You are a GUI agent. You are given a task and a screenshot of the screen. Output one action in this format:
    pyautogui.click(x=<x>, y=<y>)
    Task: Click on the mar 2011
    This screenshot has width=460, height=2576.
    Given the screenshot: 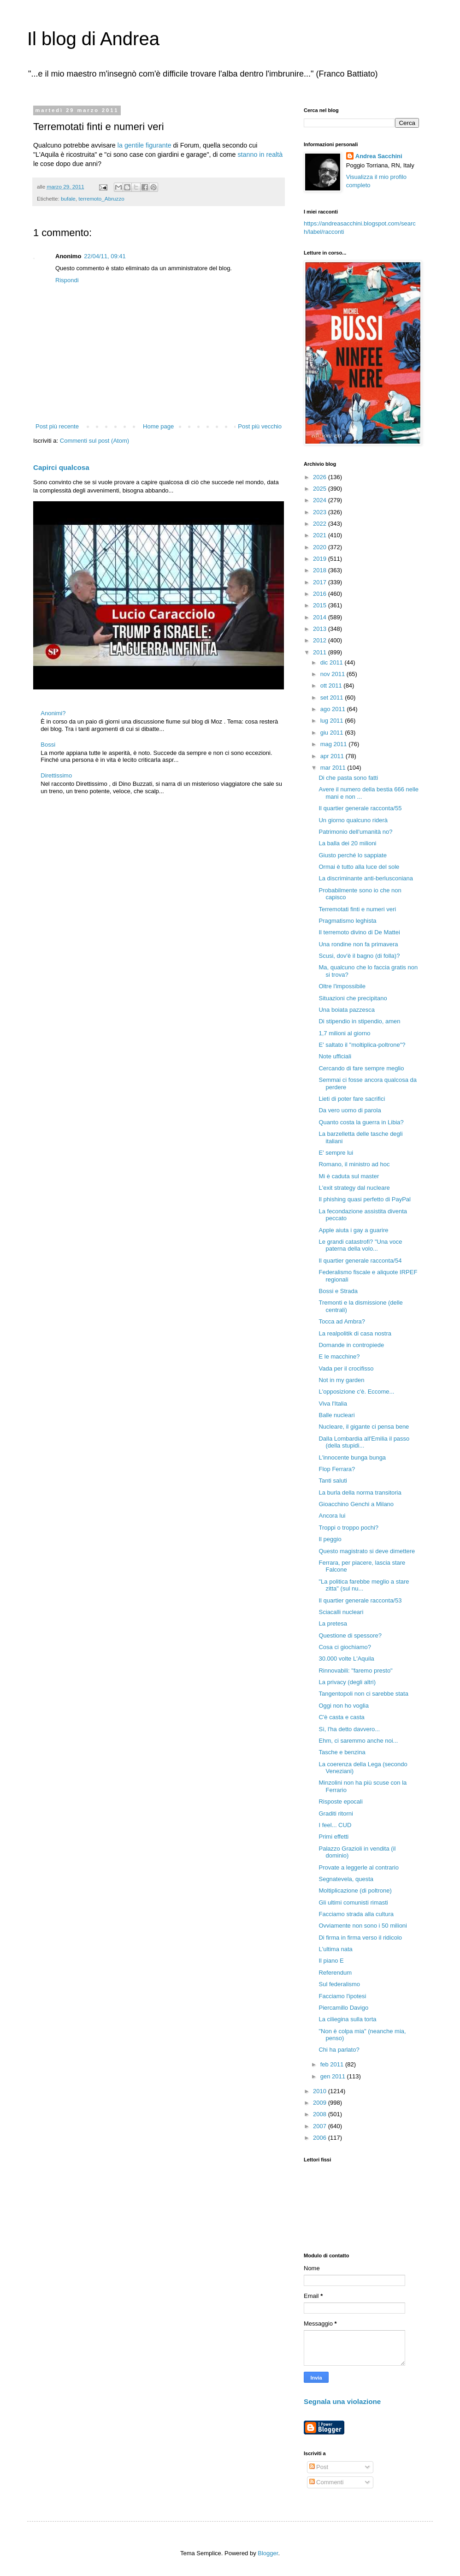 What is the action you would take?
    pyautogui.click(x=334, y=767)
    